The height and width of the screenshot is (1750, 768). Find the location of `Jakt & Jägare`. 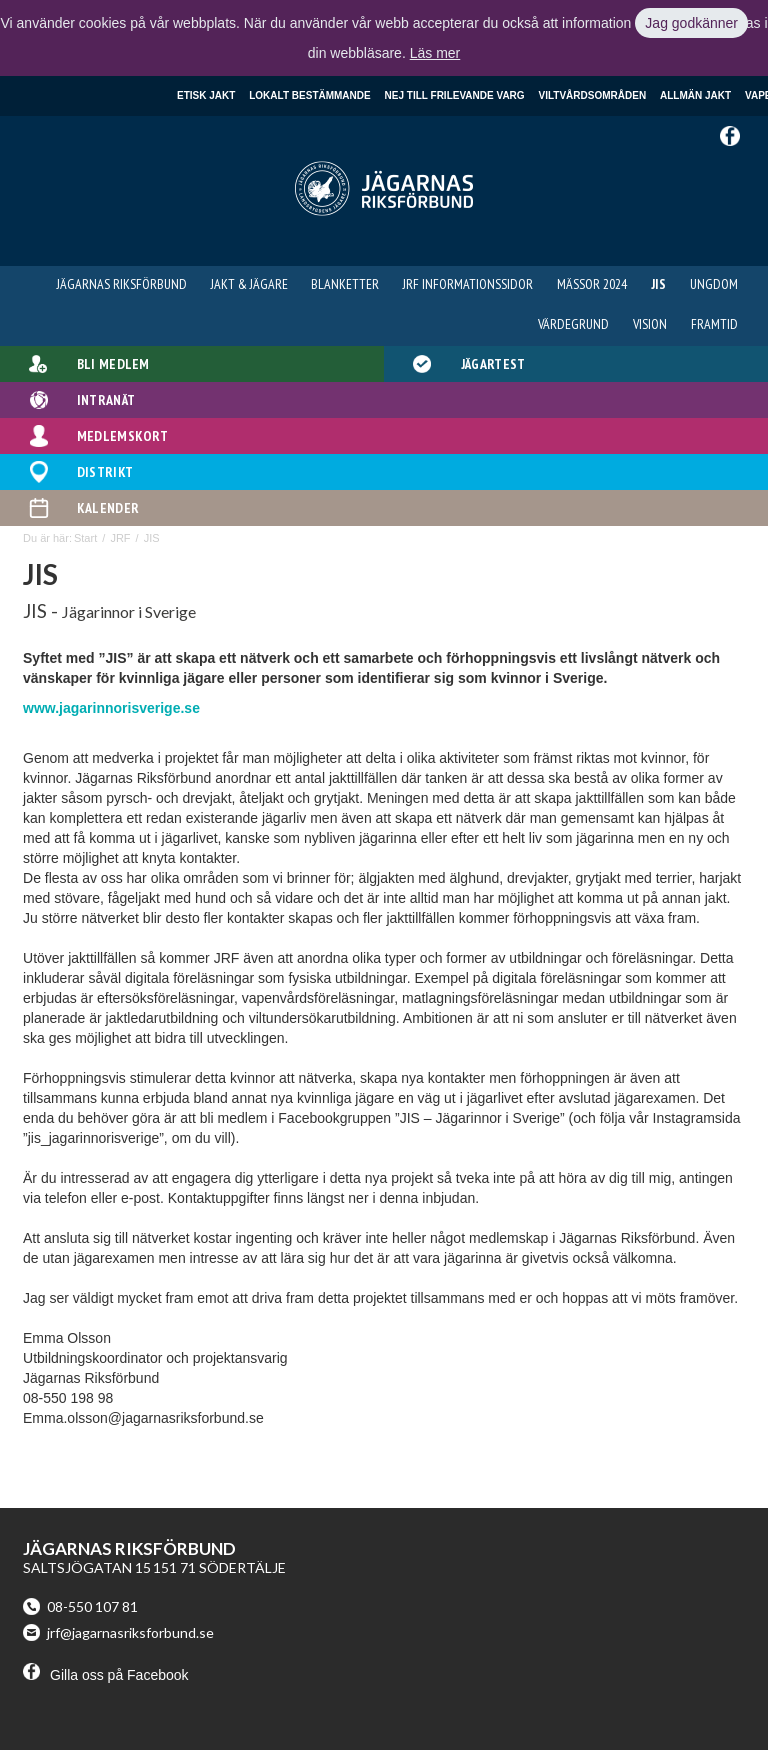

Jakt & Jägare is located at coordinates (249, 284).